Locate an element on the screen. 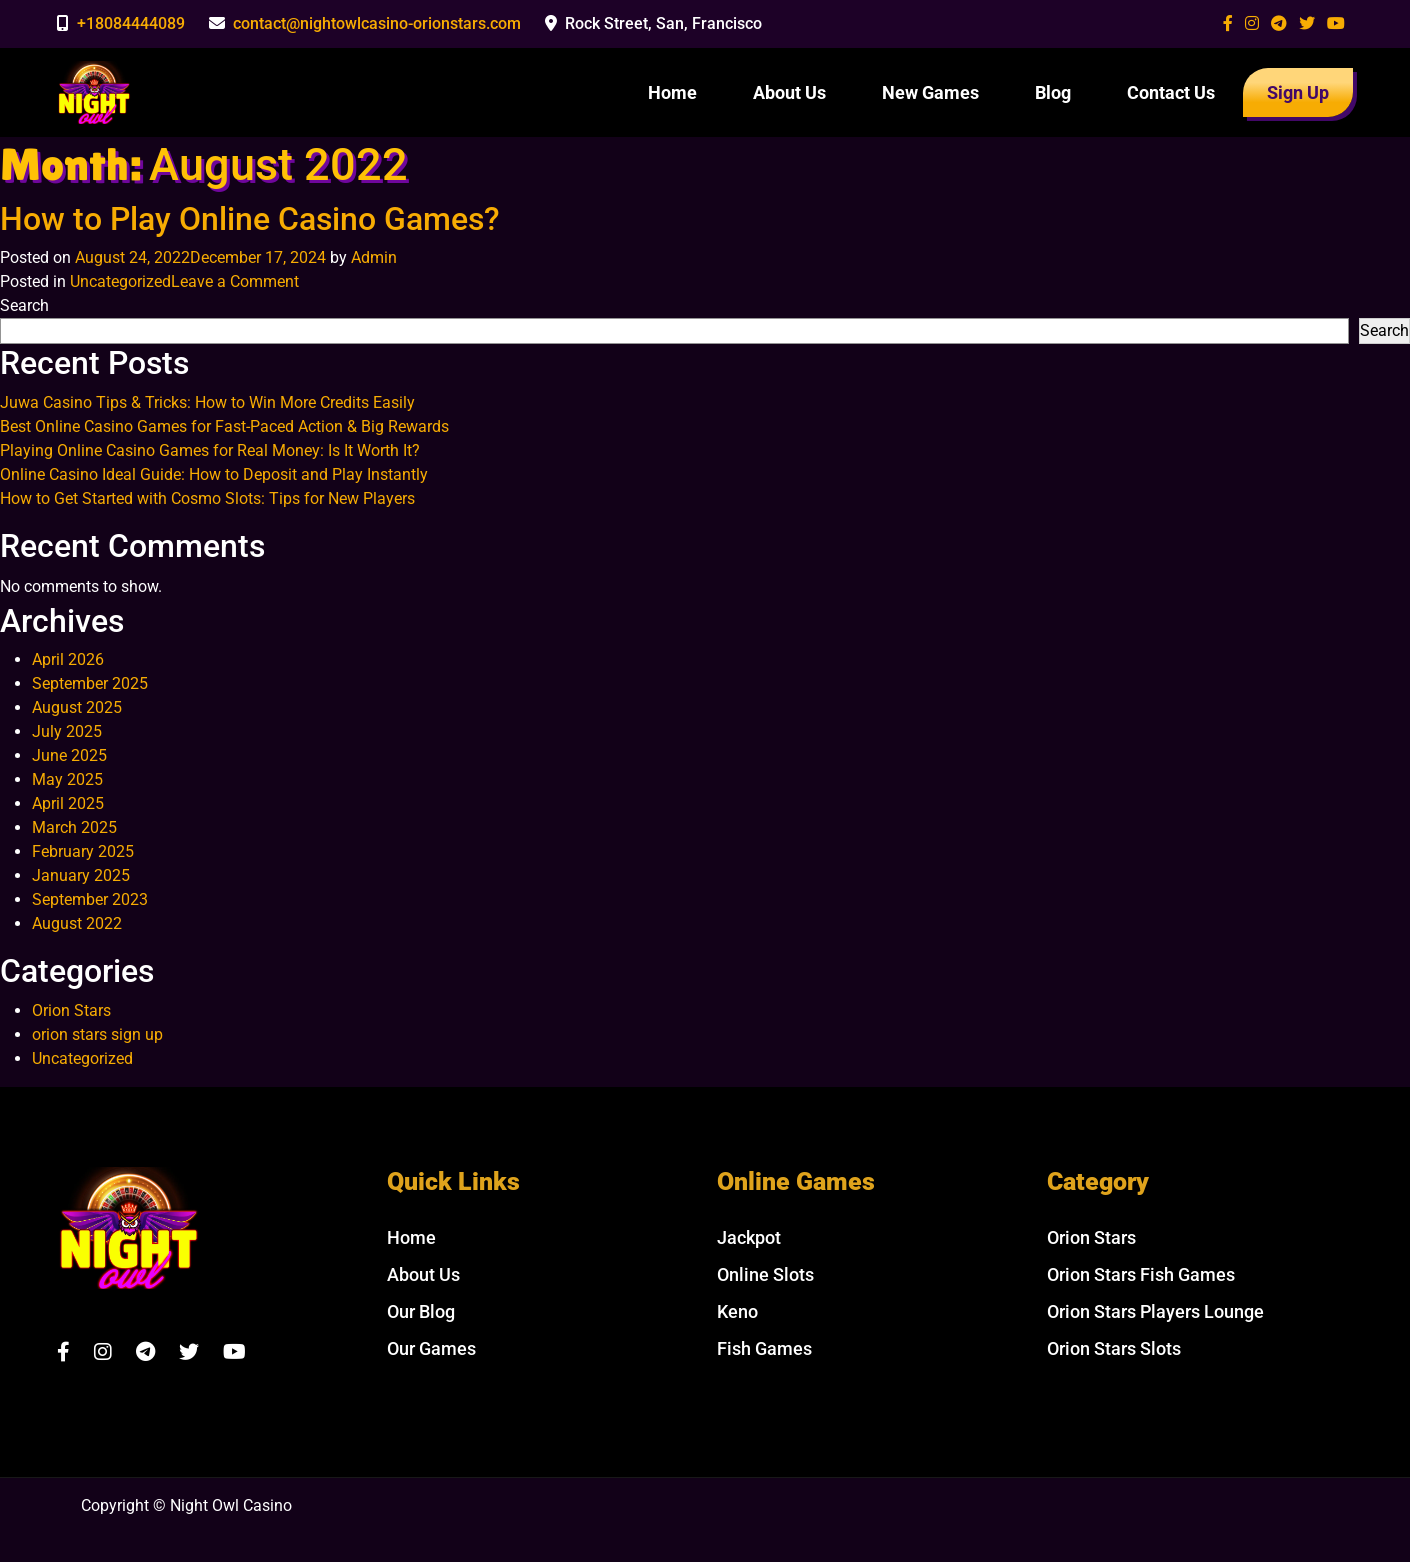  January 2025 is located at coordinates (81, 875).